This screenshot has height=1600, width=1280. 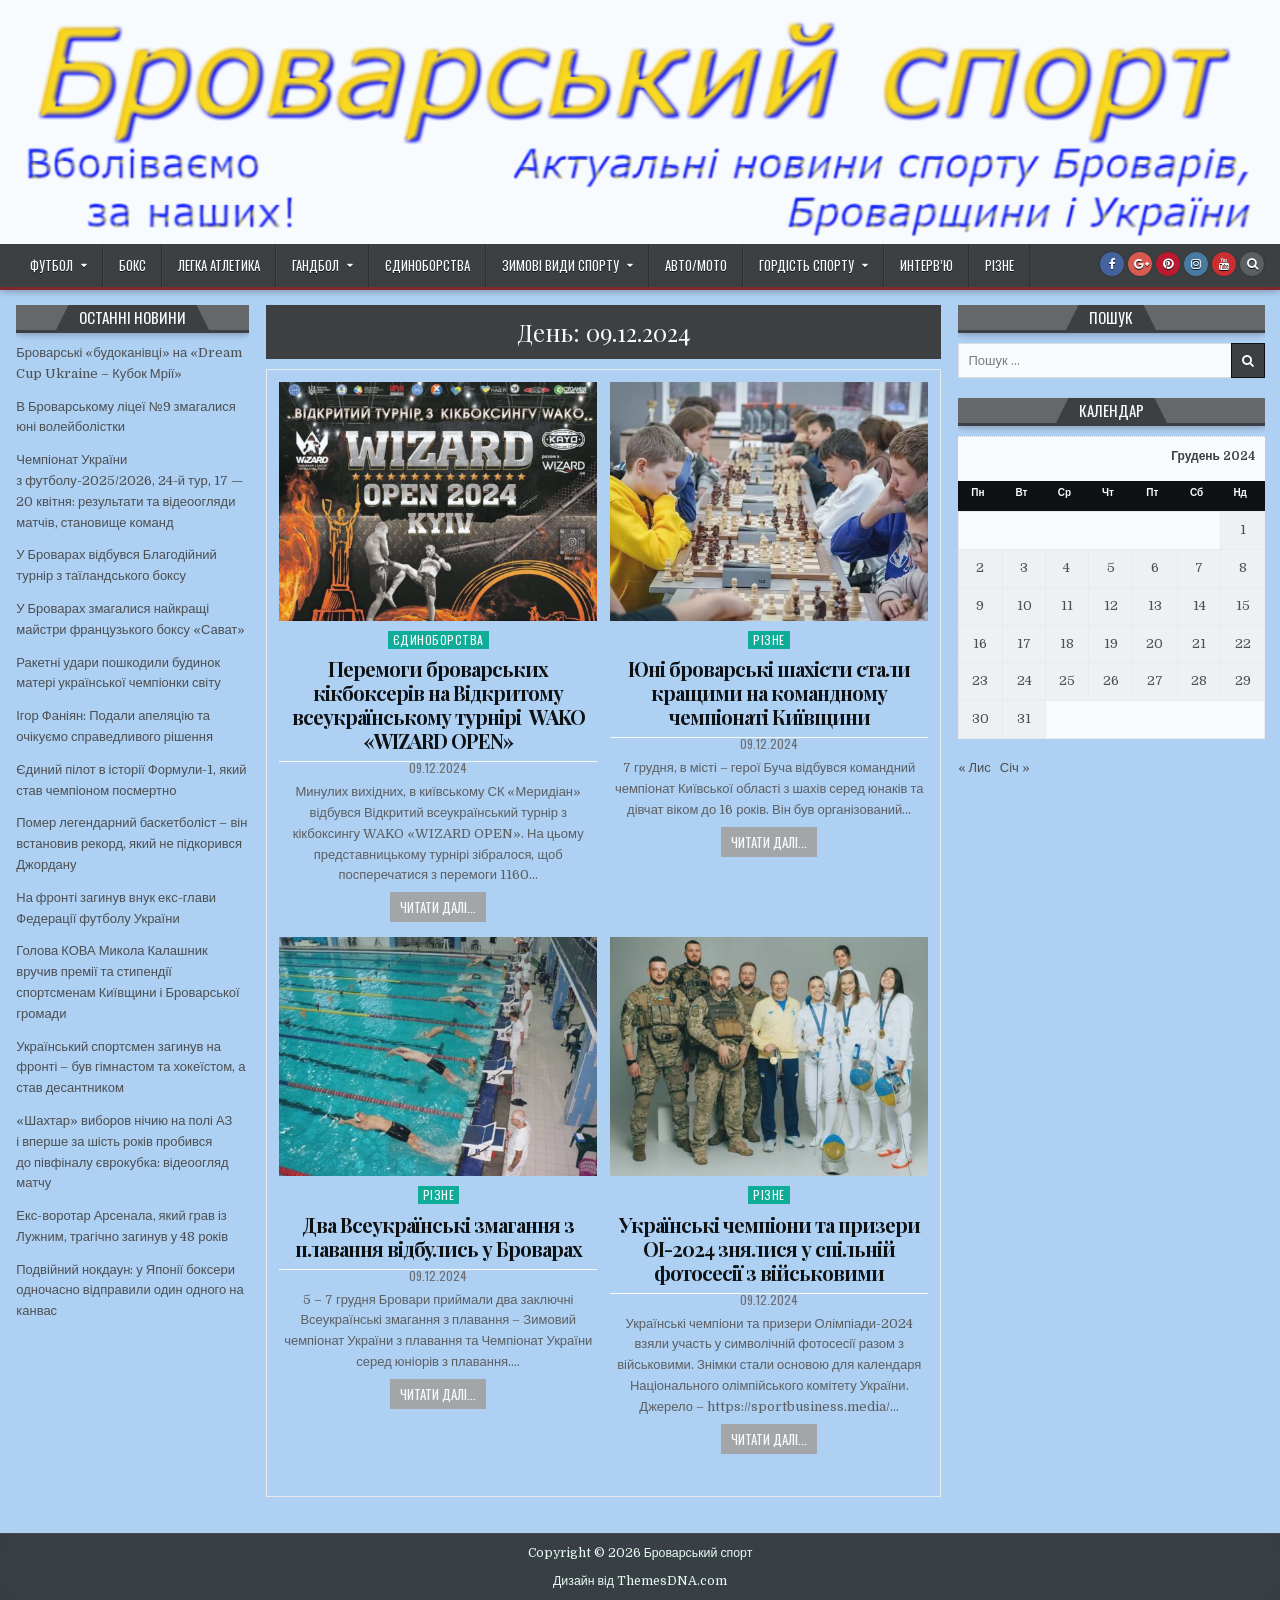 What do you see at coordinates (806, 265) in the screenshot?
I see `Гордість спорту` at bounding box center [806, 265].